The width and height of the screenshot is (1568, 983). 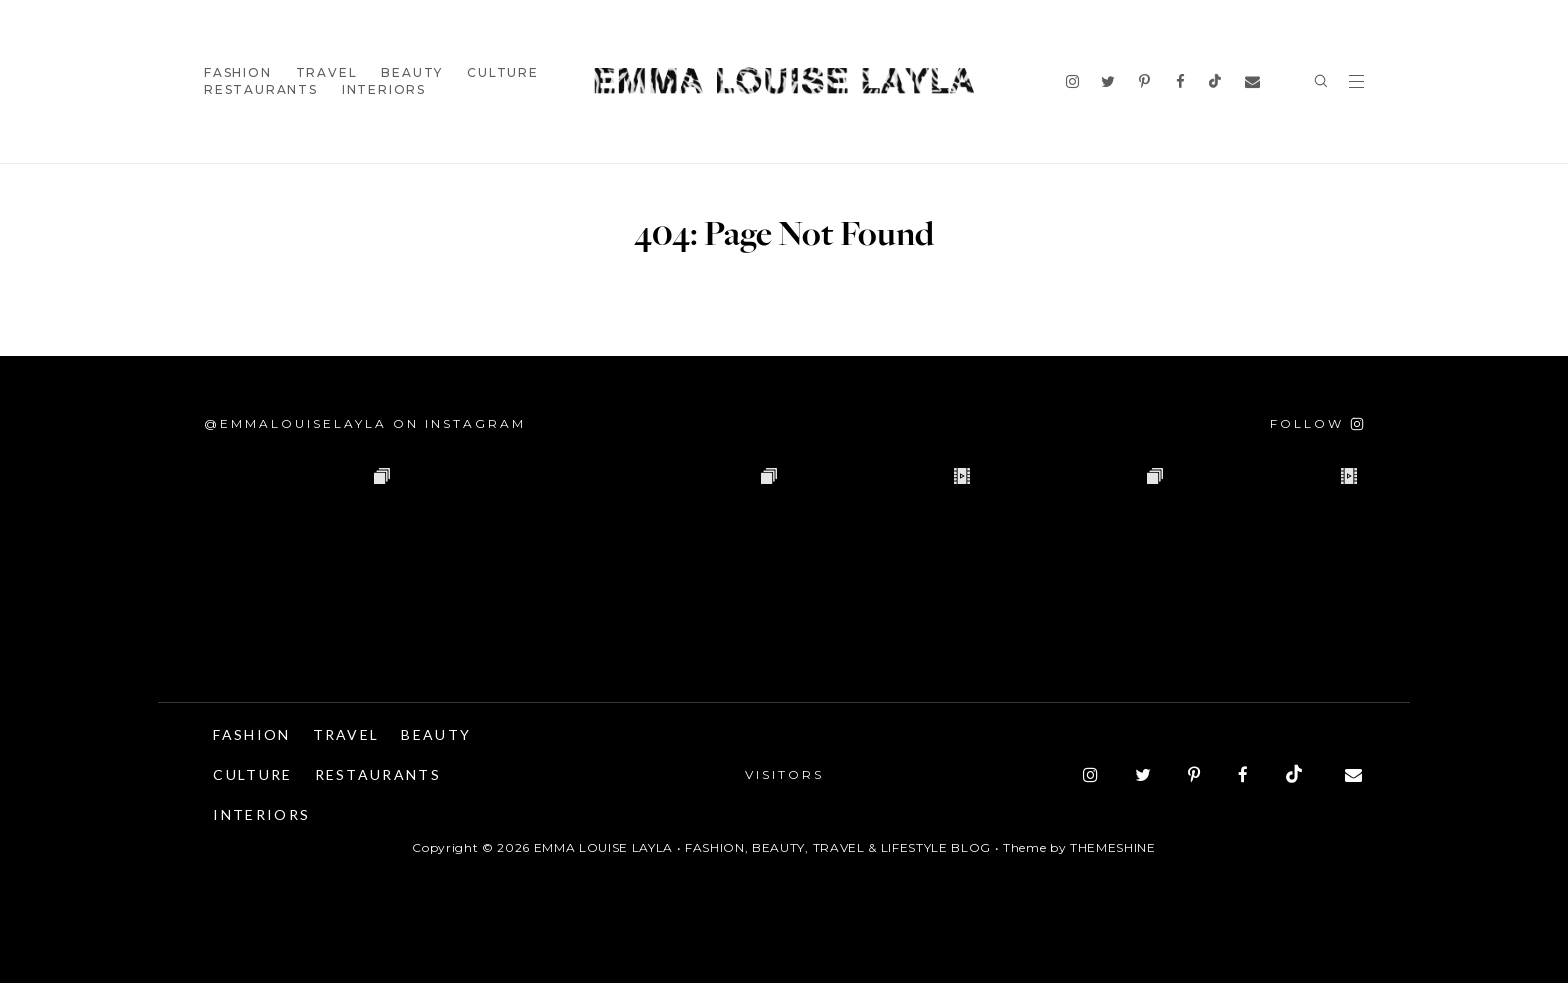 What do you see at coordinates (327, 72) in the screenshot?
I see `Travel` at bounding box center [327, 72].